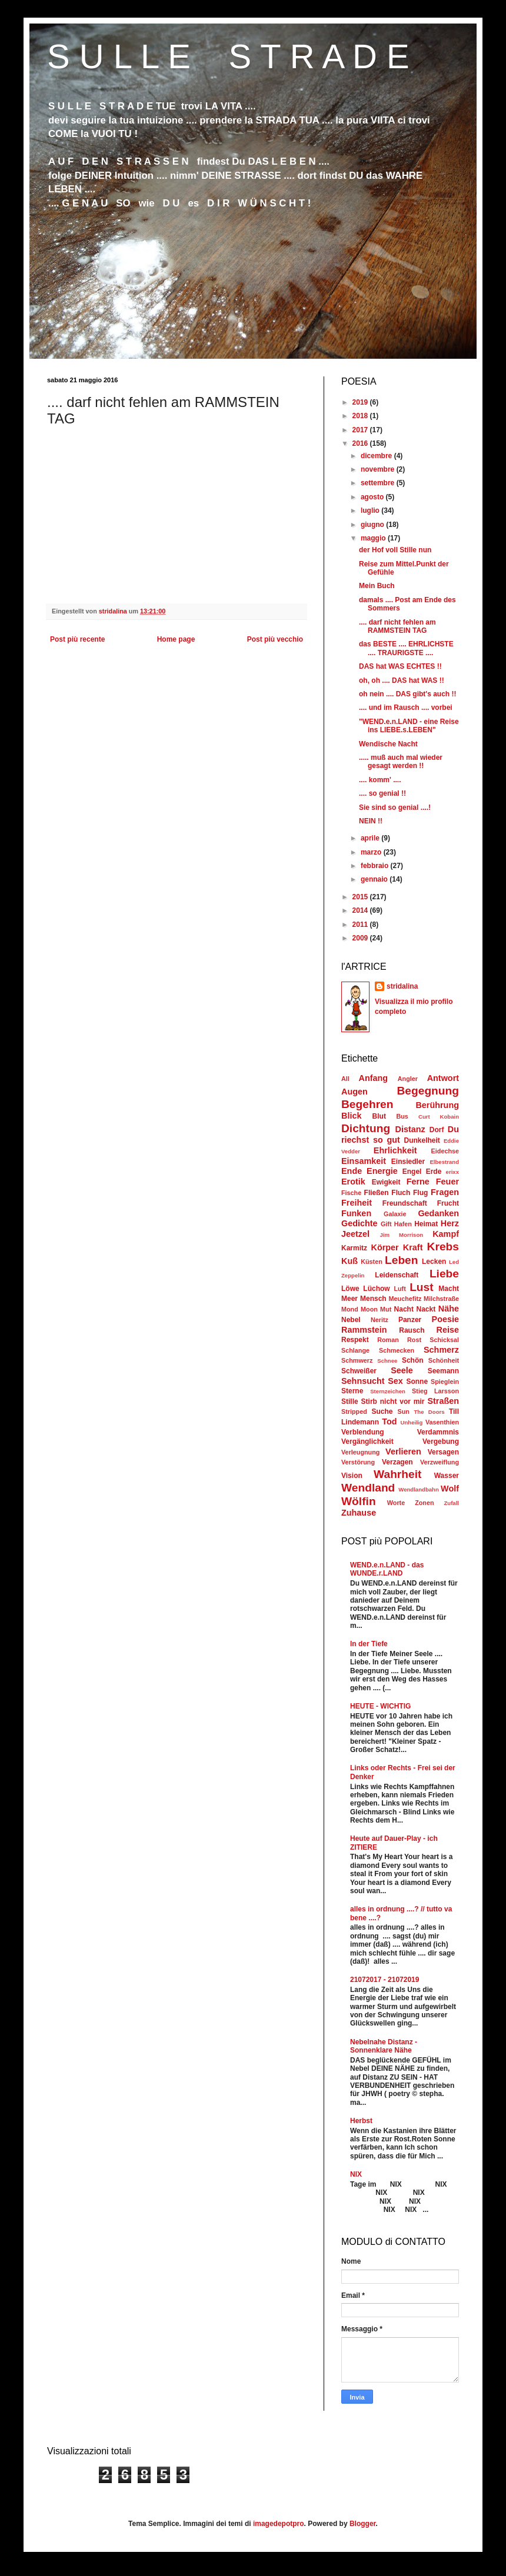 This screenshot has height=2576, width=506. What do you see at coordinates (401, 680) in the screenshot?
I see `oh, oh .... DAS hat WAS !!` at bounding box center [401, 680].